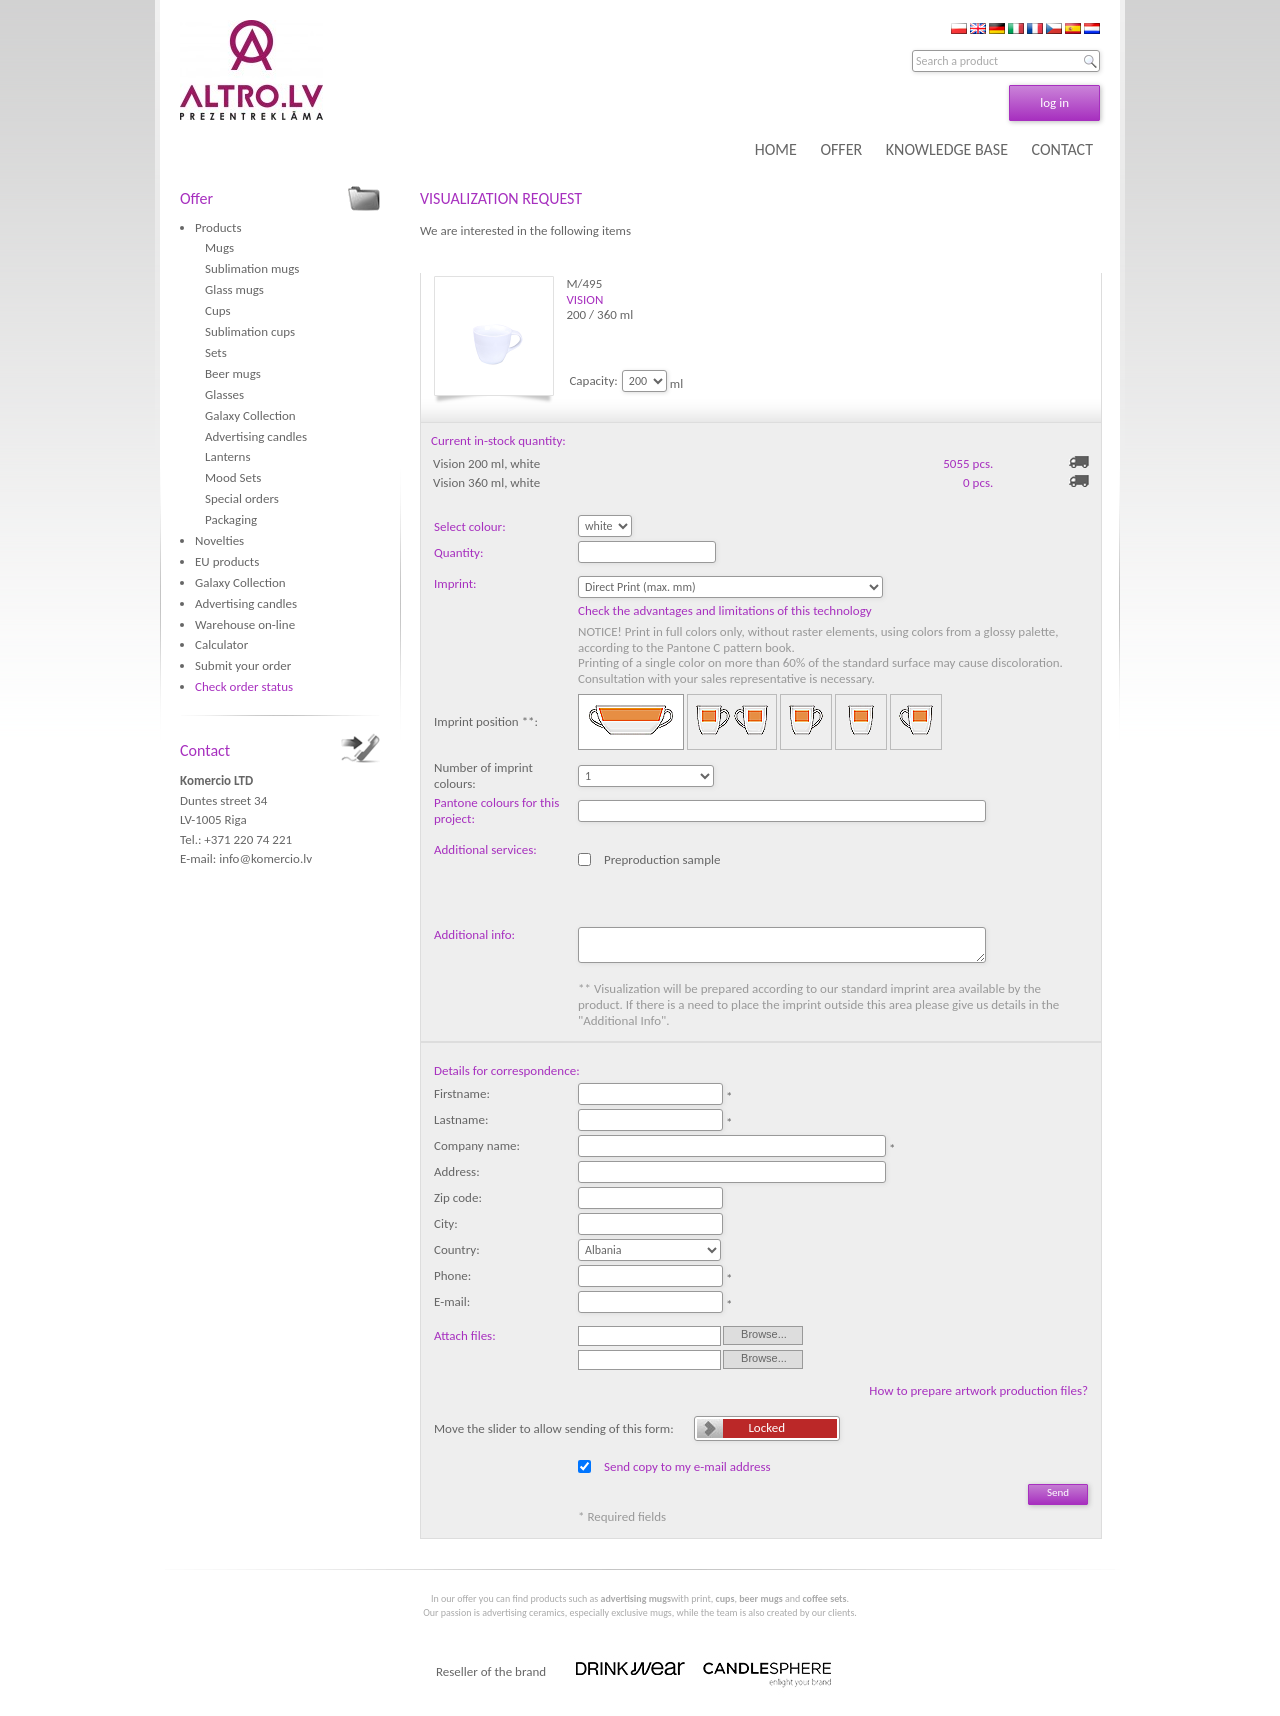 The image size is (1280, 1716). What do you see at coordinates (776, 149) in the screenshot?
I see `HOME` at bounding box center [776, 149].